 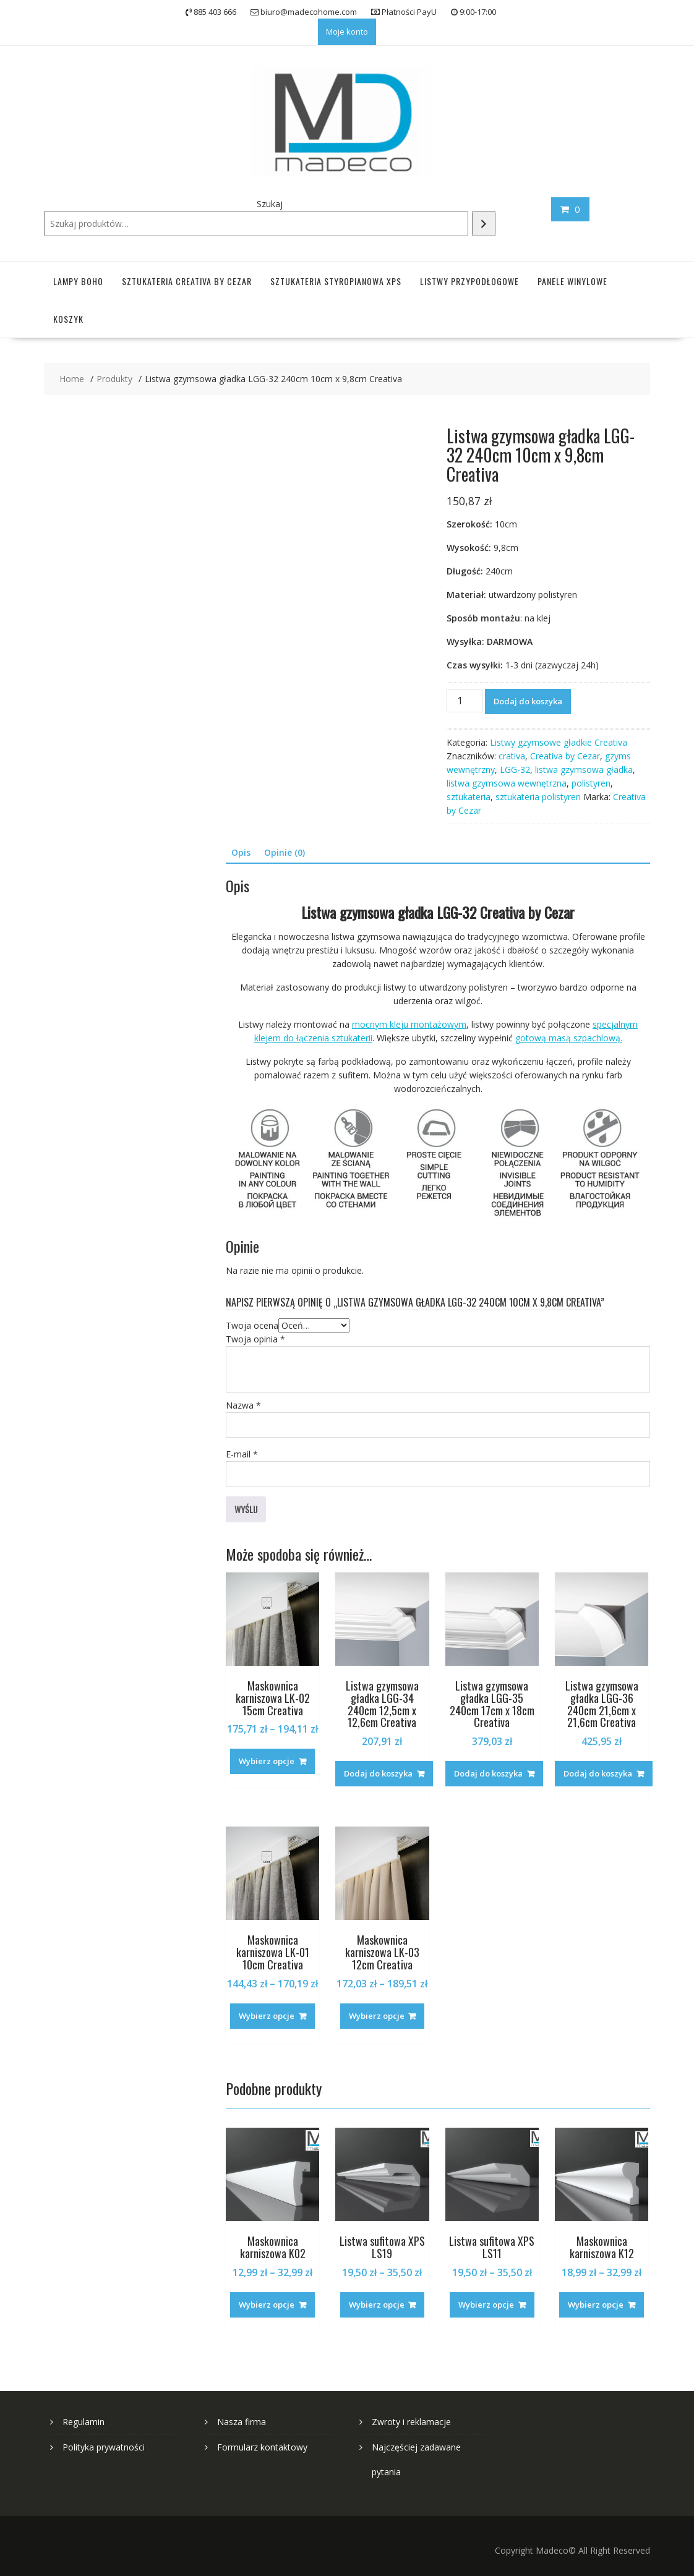 What do you see at coordinates (512, 756) in the screenshot?
I see `crativa` at bounding box center [512, 756].